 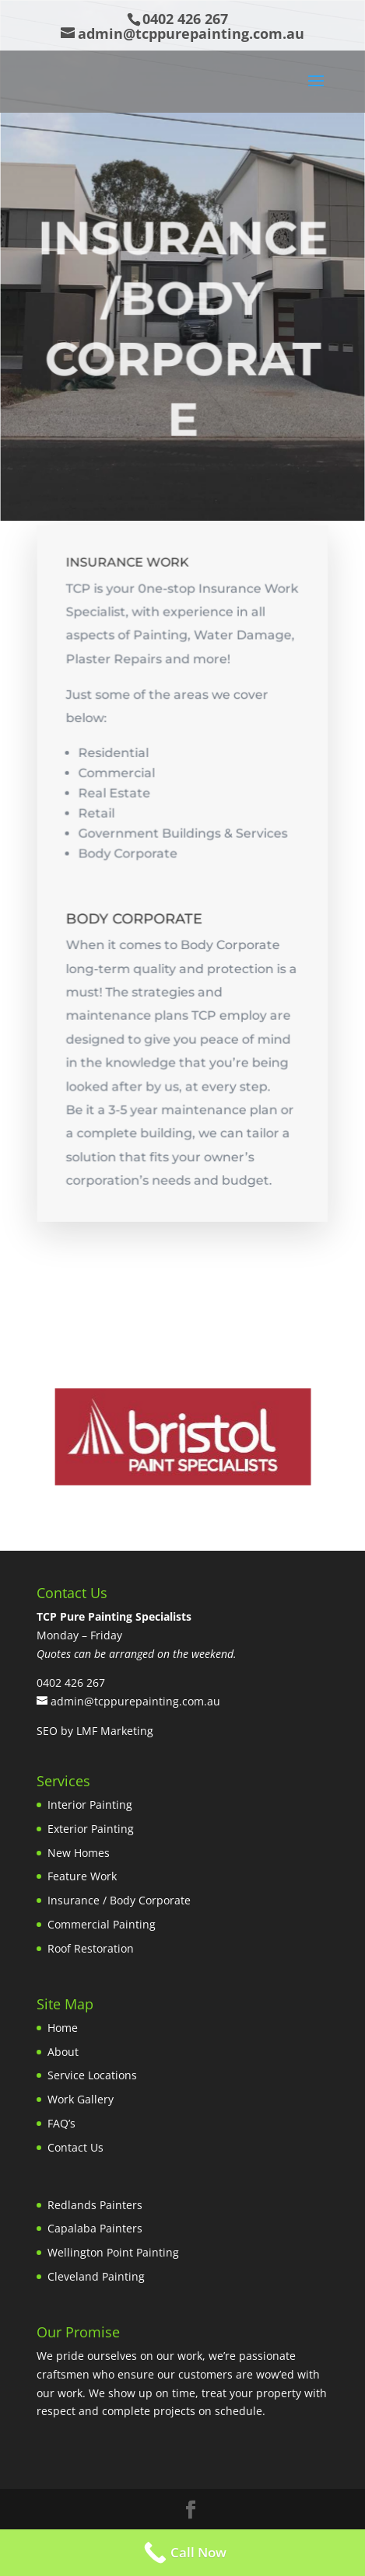 I want to click on Insurance / Body Corporate, so click(x=119, y=1900).